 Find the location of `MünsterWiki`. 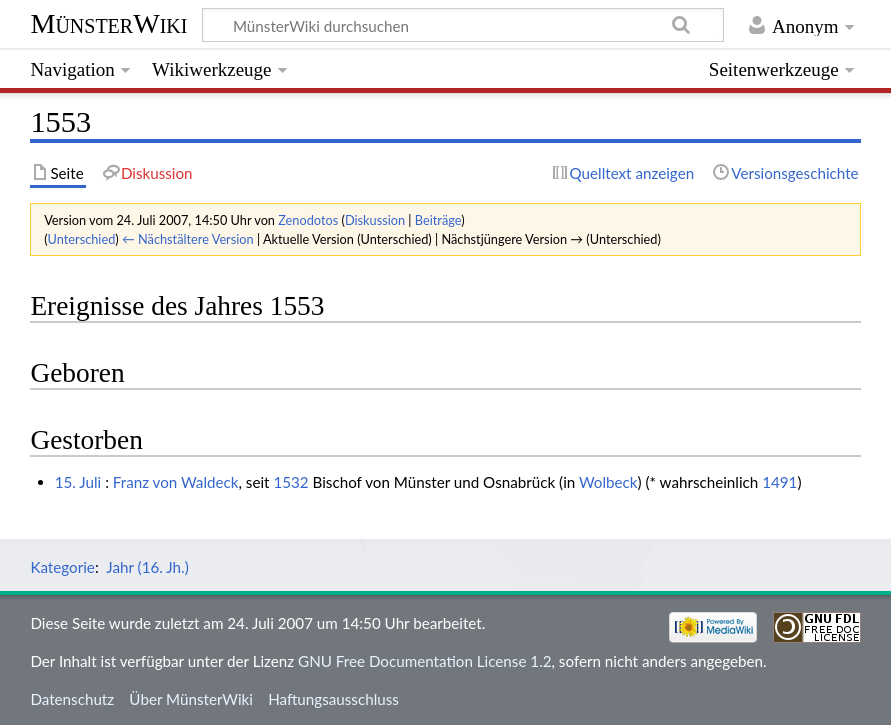

MünsterWiki is located at coordinates (108, 23).